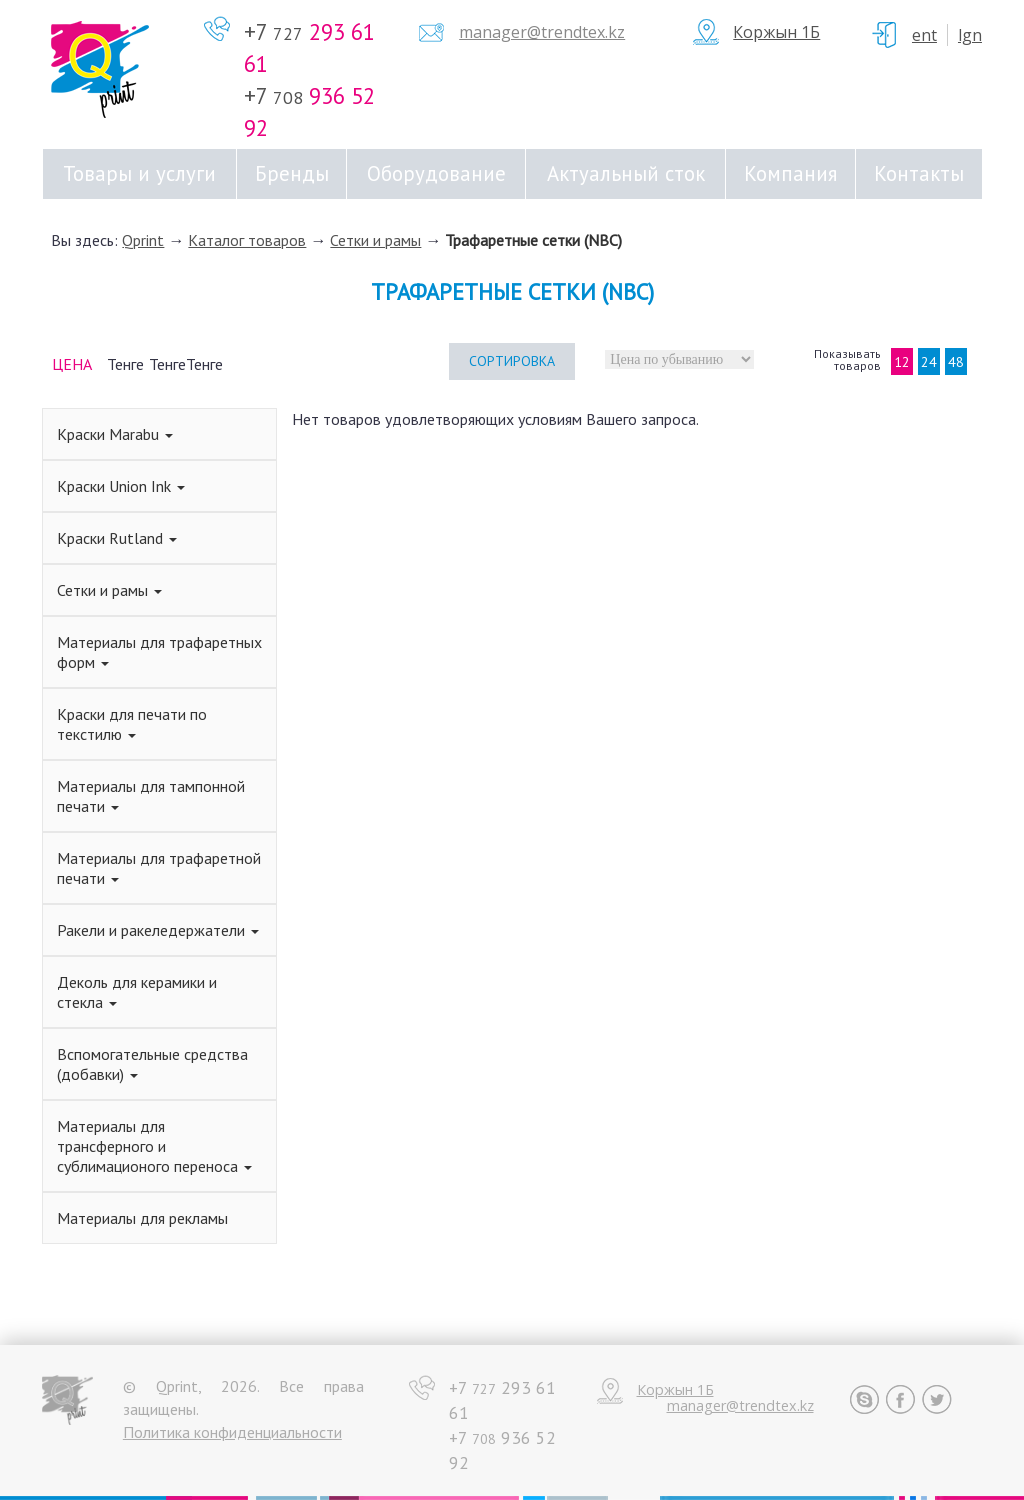 The image size is (1024, 1500). What do you see at coordinates (436, 173) in the screenshot?
I see `Оборудование` at bounding box center [436, 173].